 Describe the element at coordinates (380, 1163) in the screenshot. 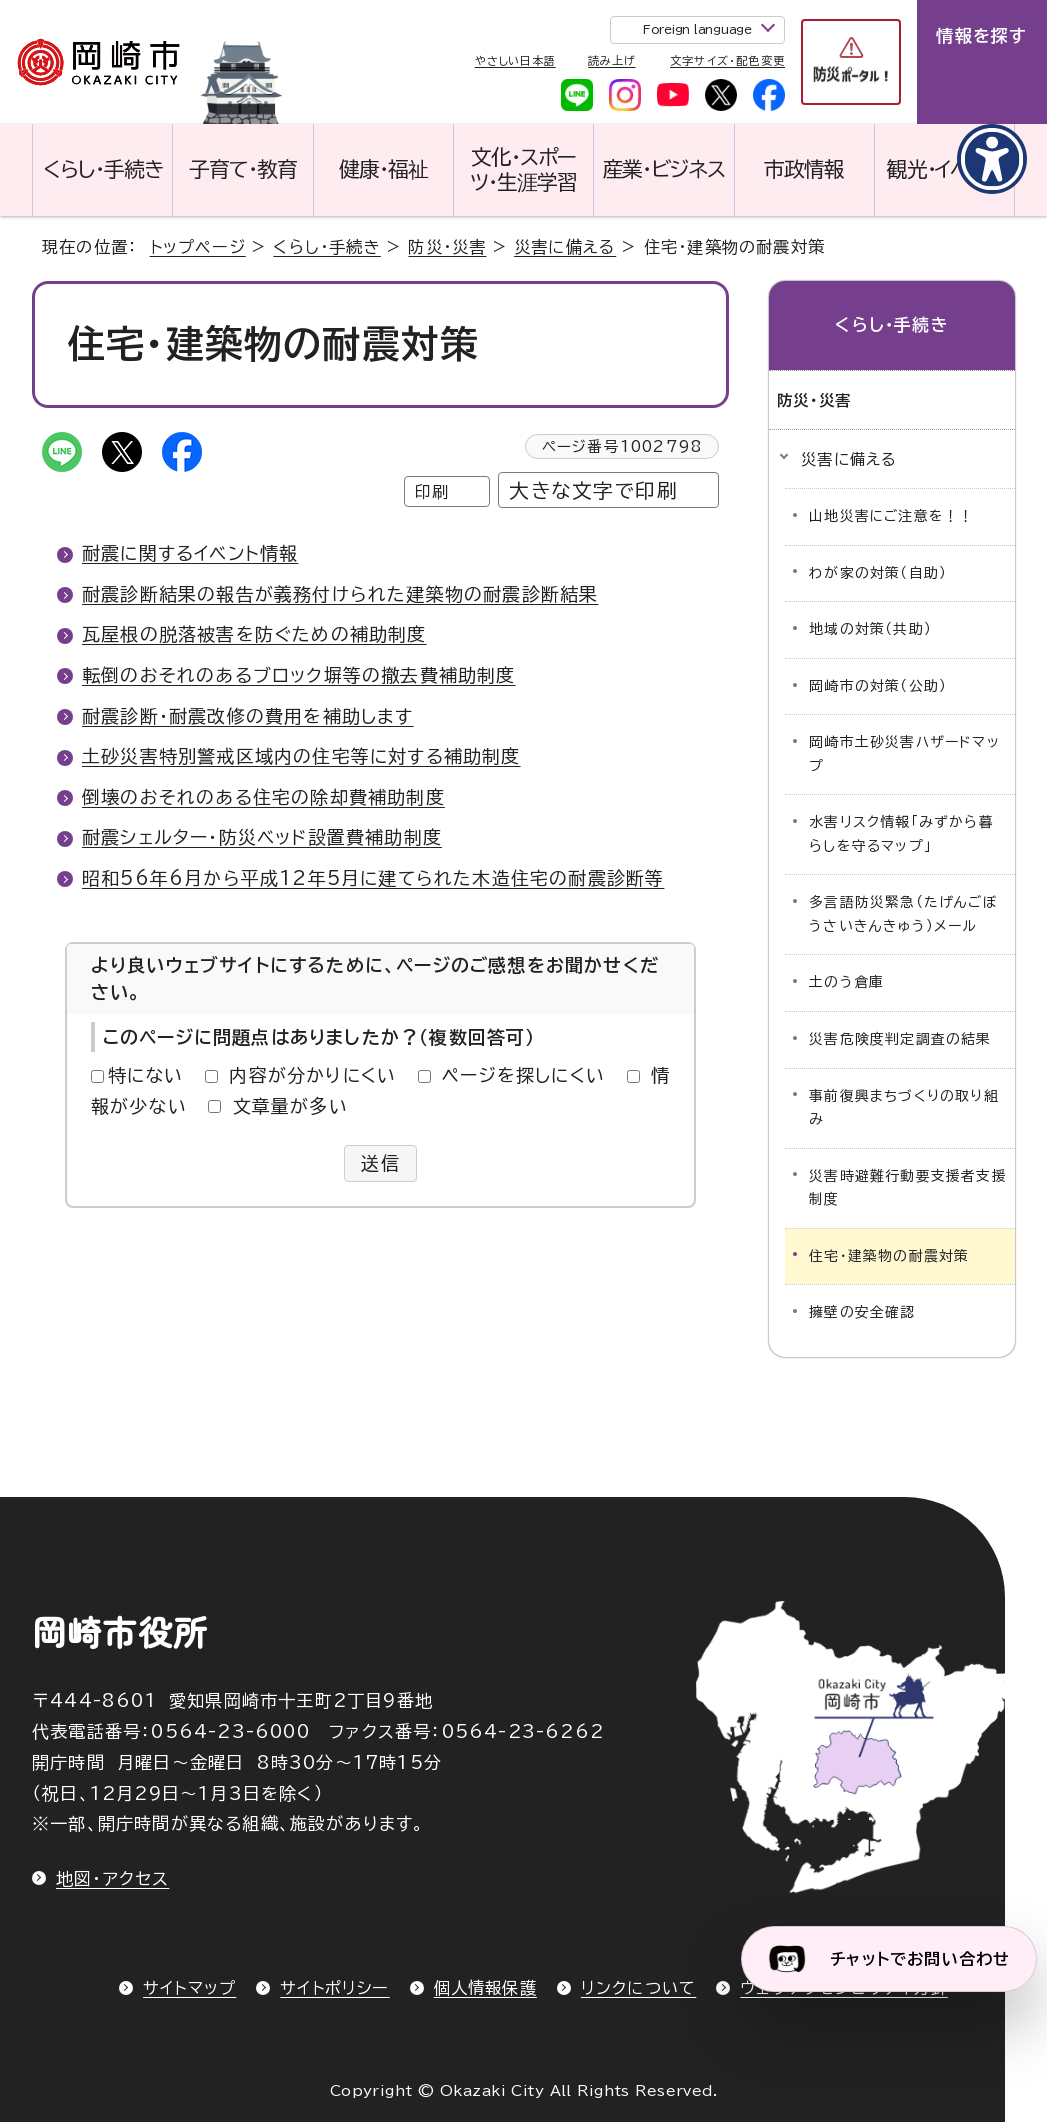

I see `送信` at that location.